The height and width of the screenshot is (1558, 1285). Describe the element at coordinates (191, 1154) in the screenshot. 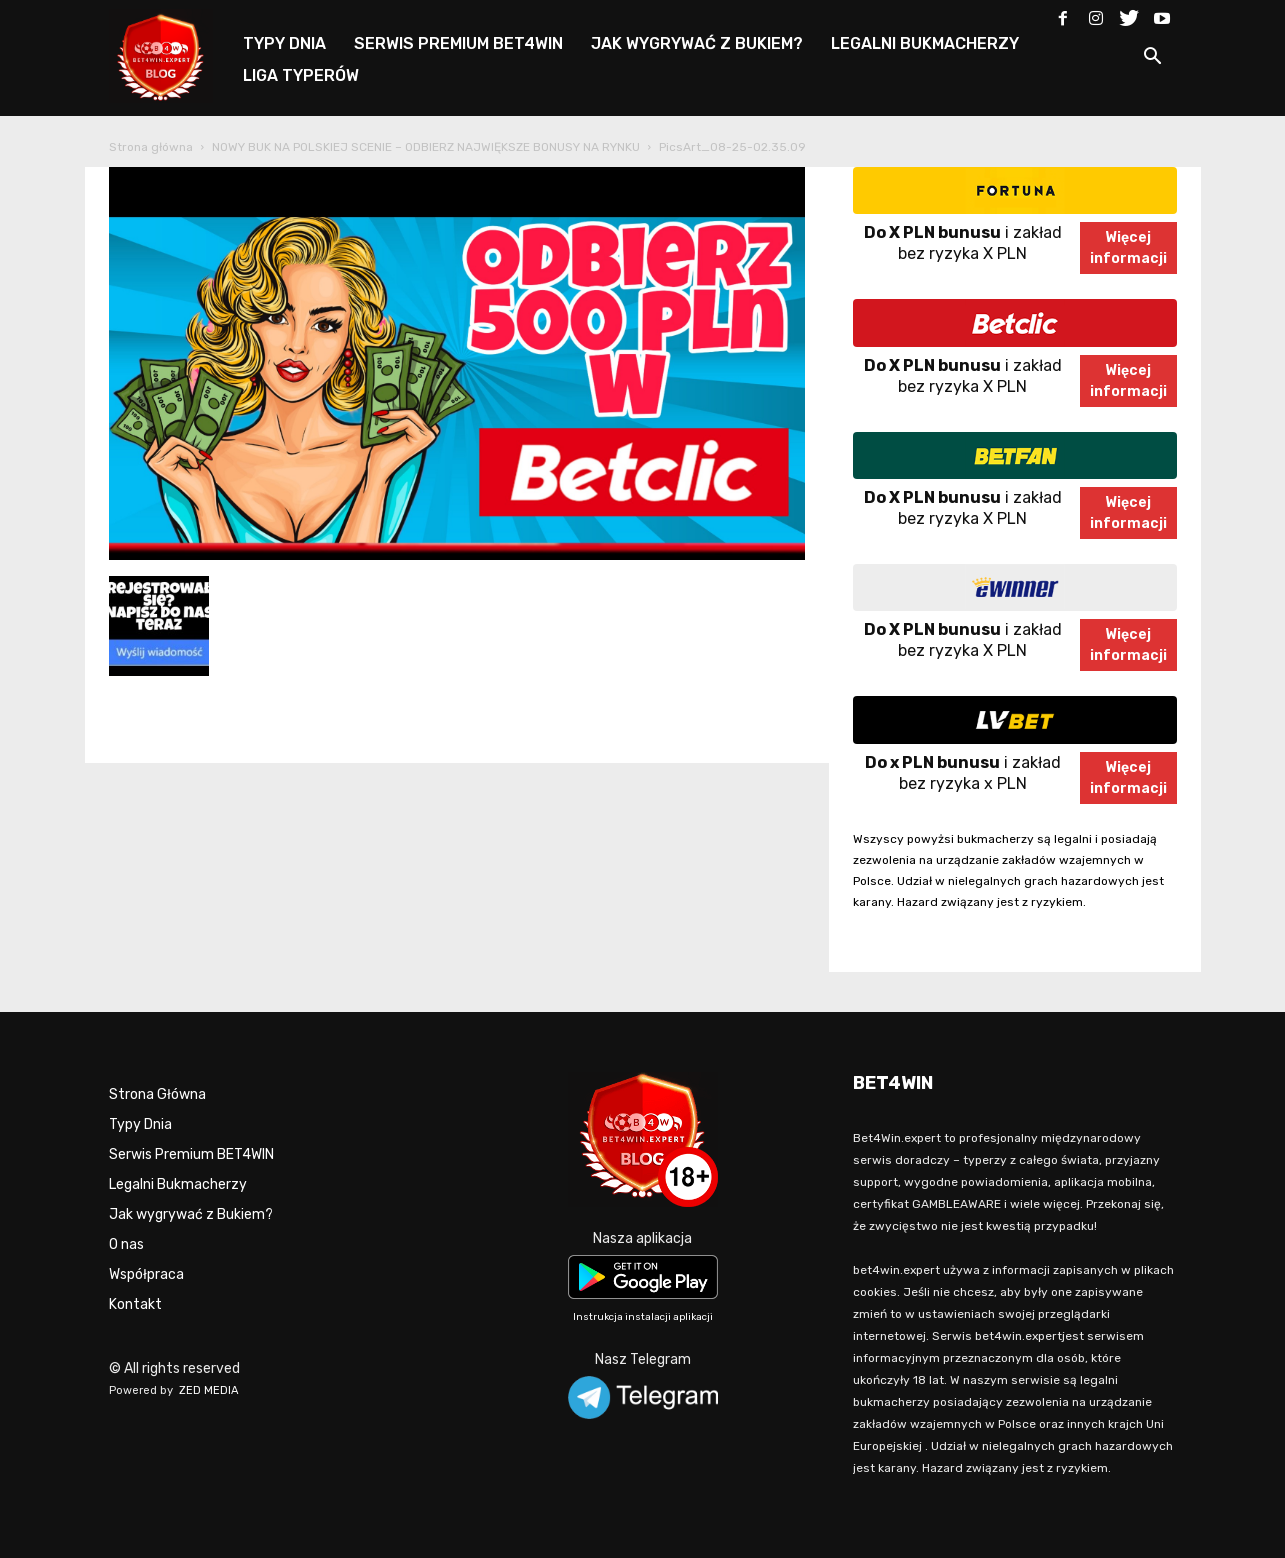

I see `Serwis Premium BET4WIN` at that location.